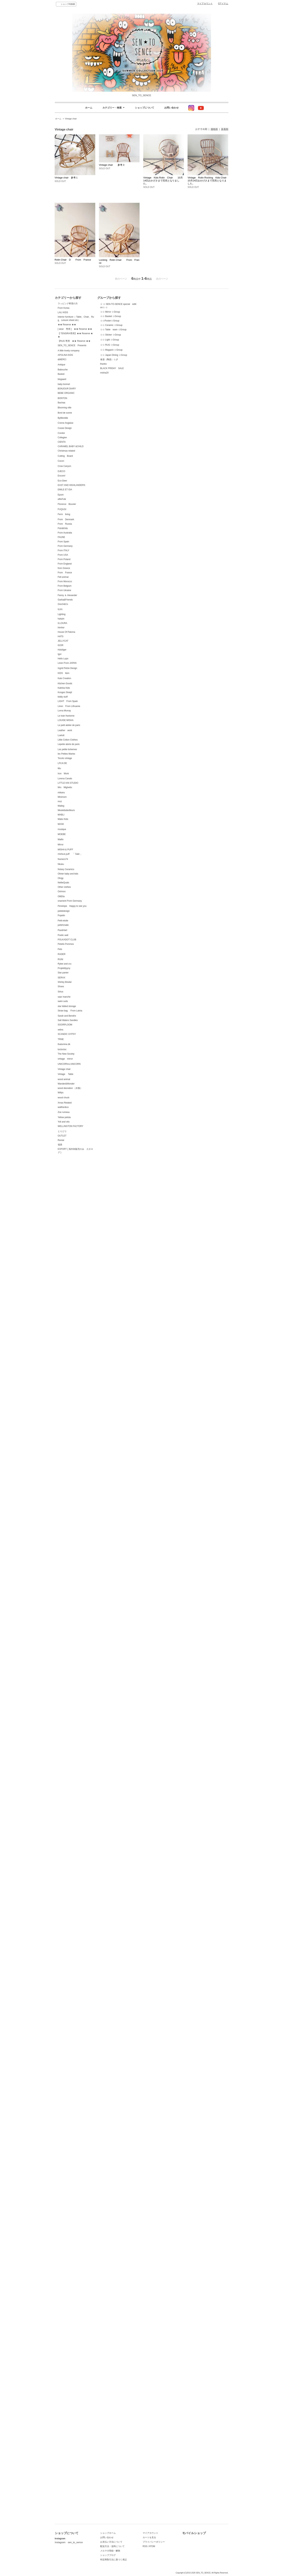 The image size is (283, 2576). I want to click on Creme Anglaise, so click(67, 592).